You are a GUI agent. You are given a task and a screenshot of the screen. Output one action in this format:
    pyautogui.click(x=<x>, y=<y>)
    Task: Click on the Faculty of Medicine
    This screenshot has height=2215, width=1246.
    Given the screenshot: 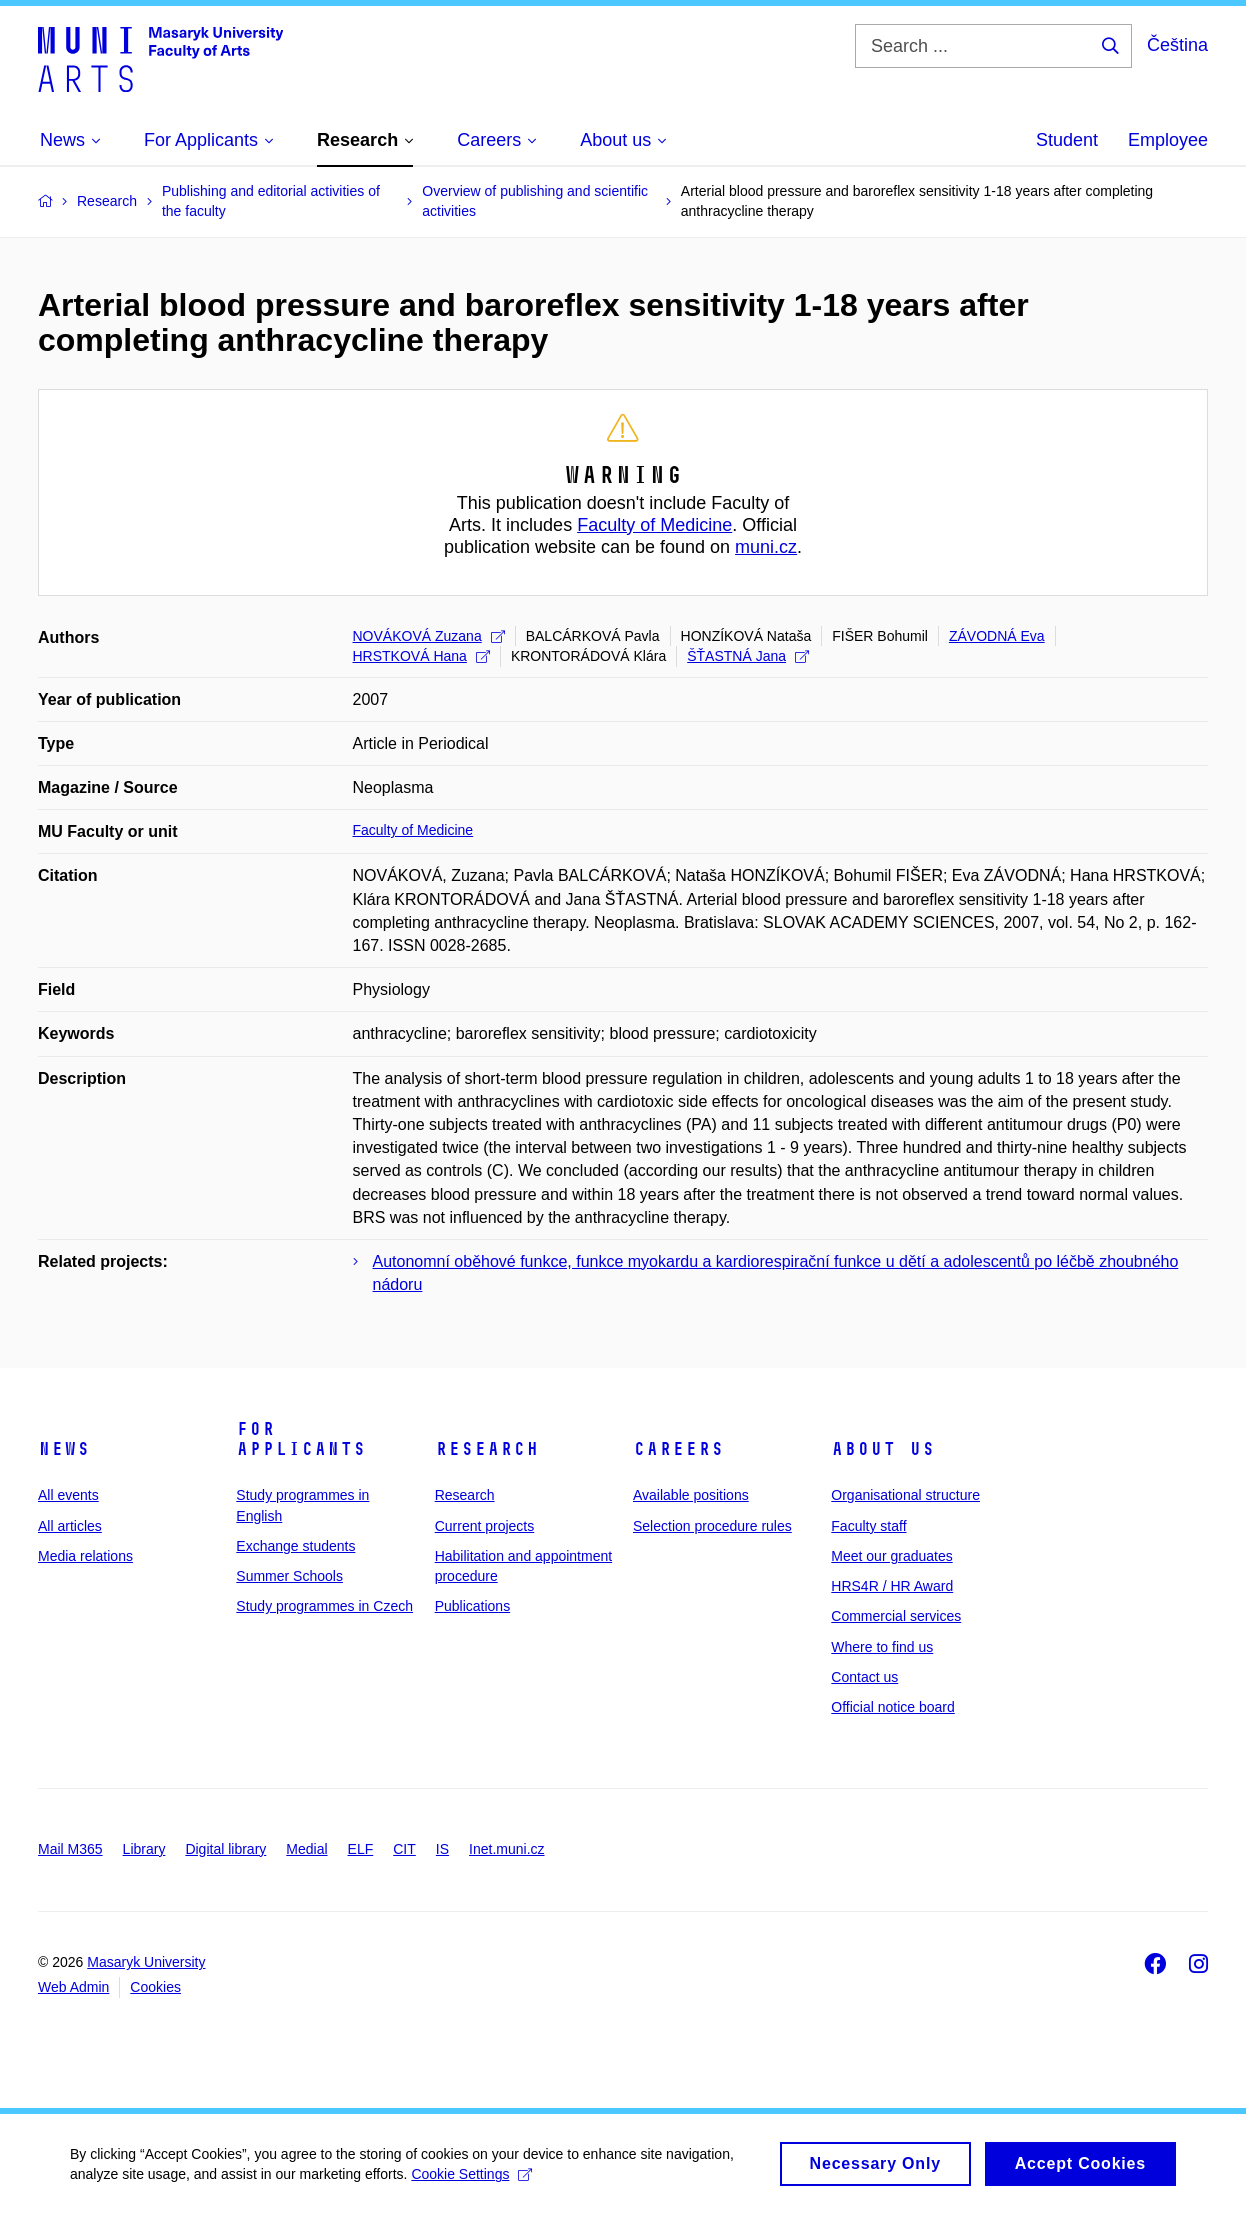 What is the action you would take?
    pyautogui.click(x=654, y=525)
    